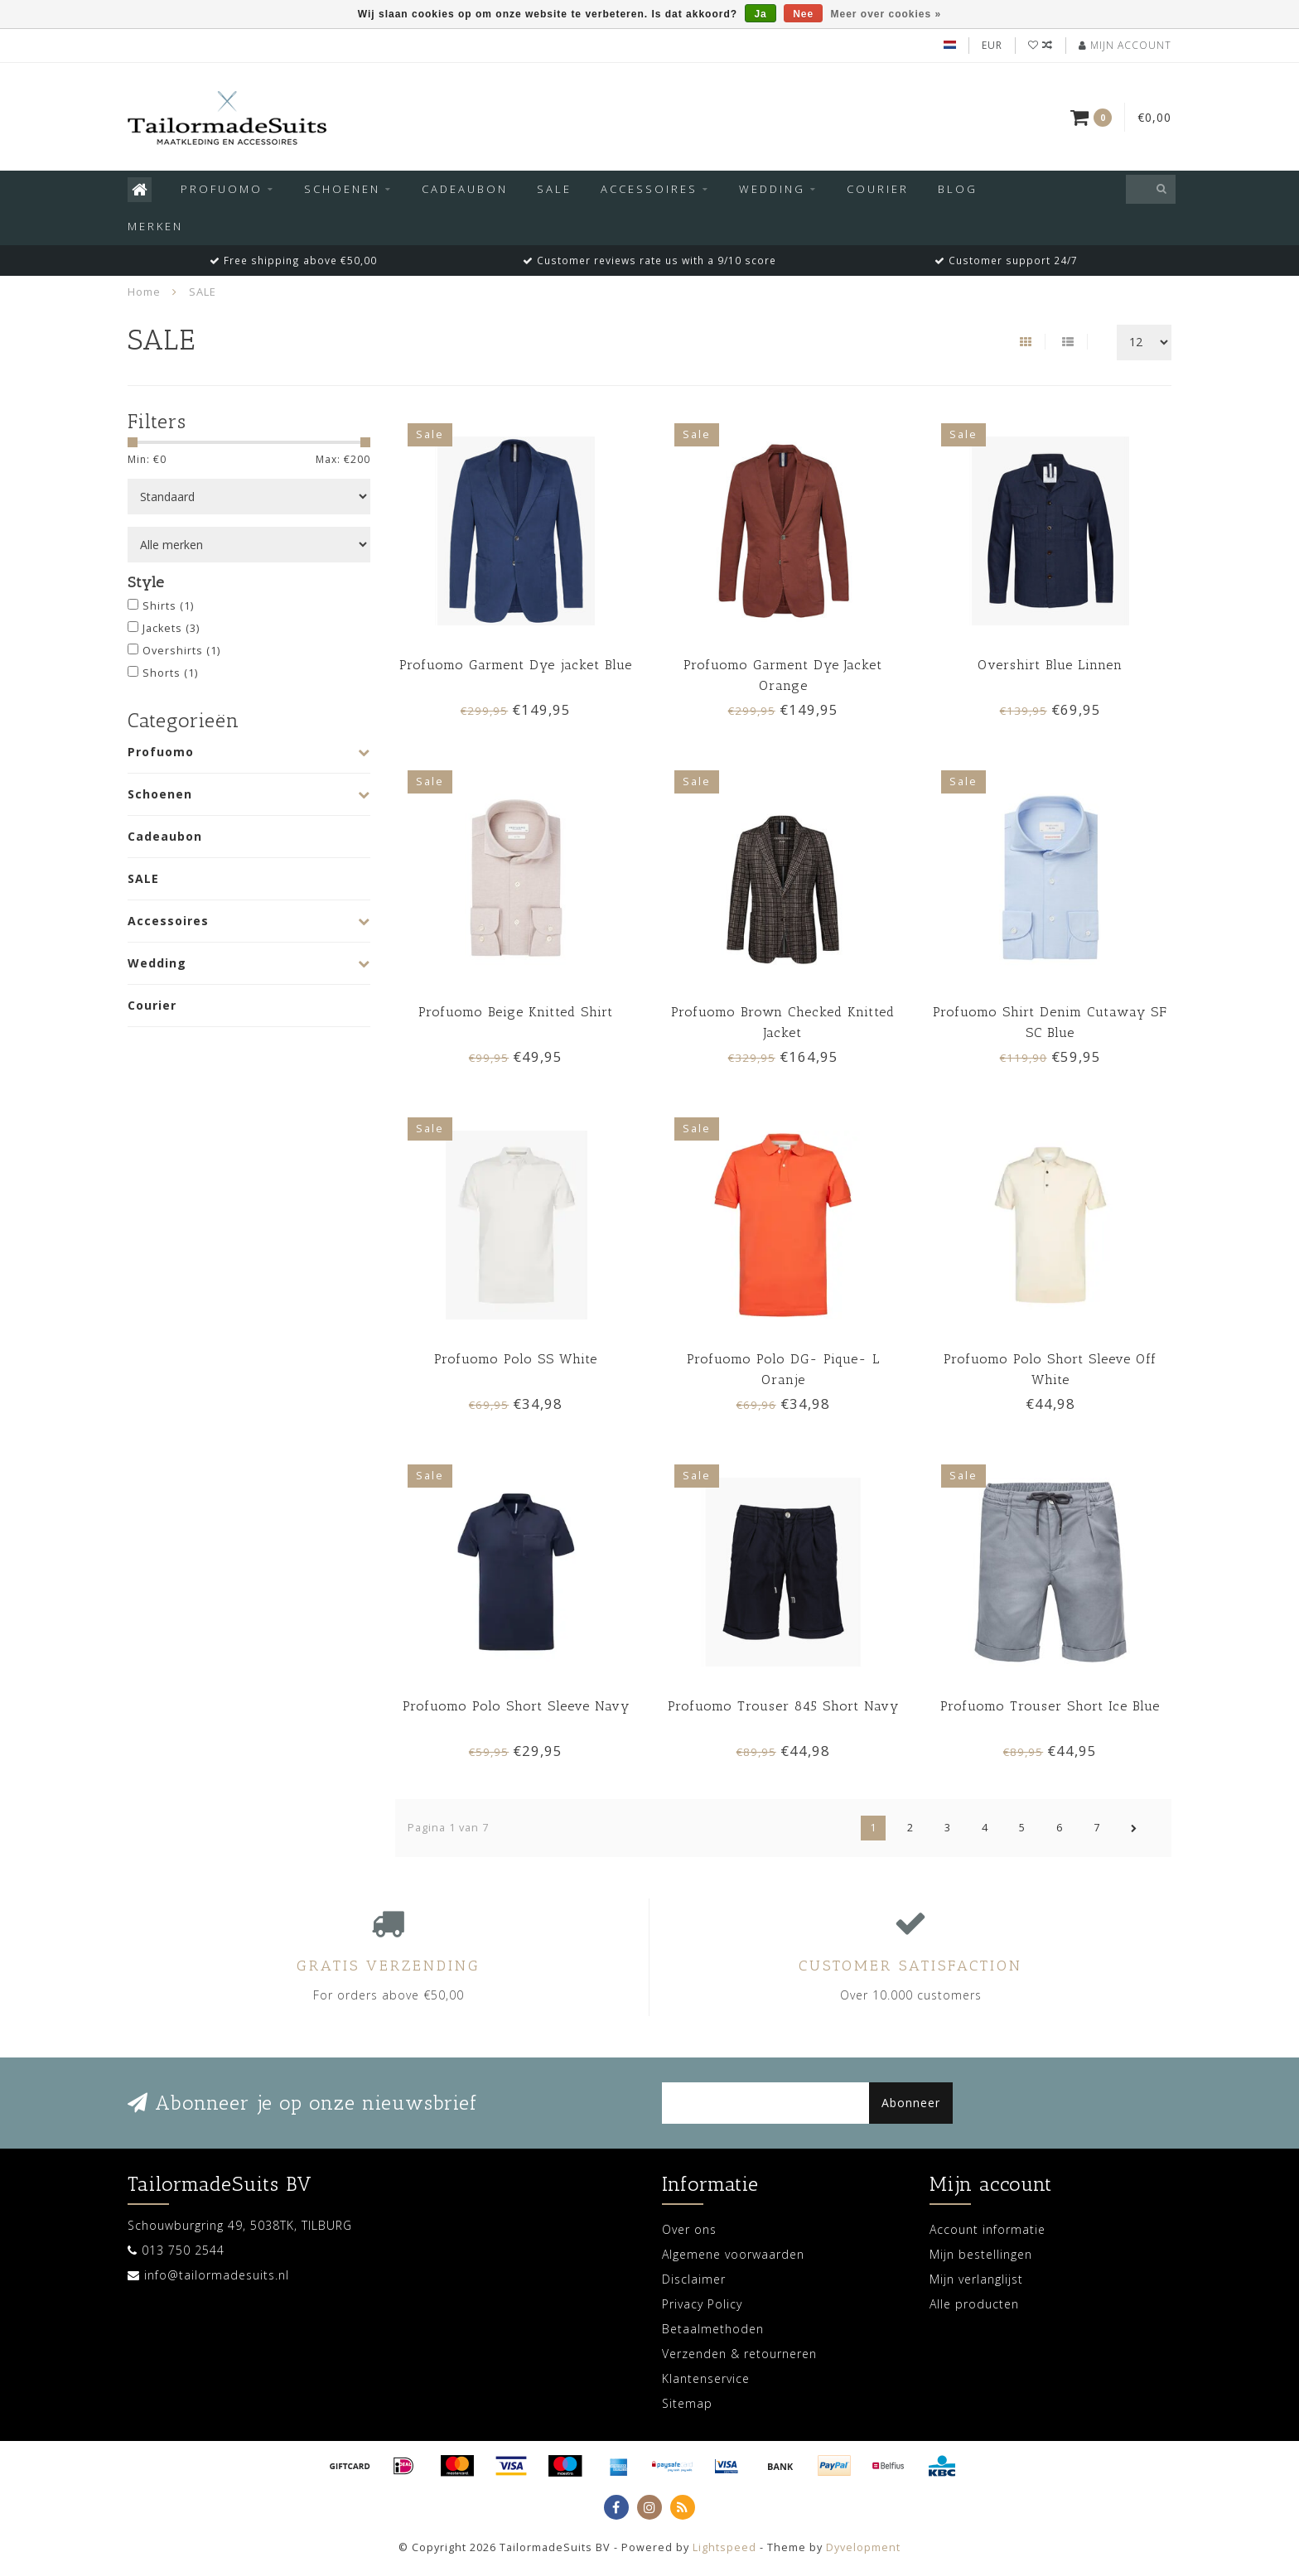  What do you see at coordinates (516, 1706) in the screenshot?
I see `Profuomo Polo Short Sleeve Navy` at bounding box center [516, 1706].